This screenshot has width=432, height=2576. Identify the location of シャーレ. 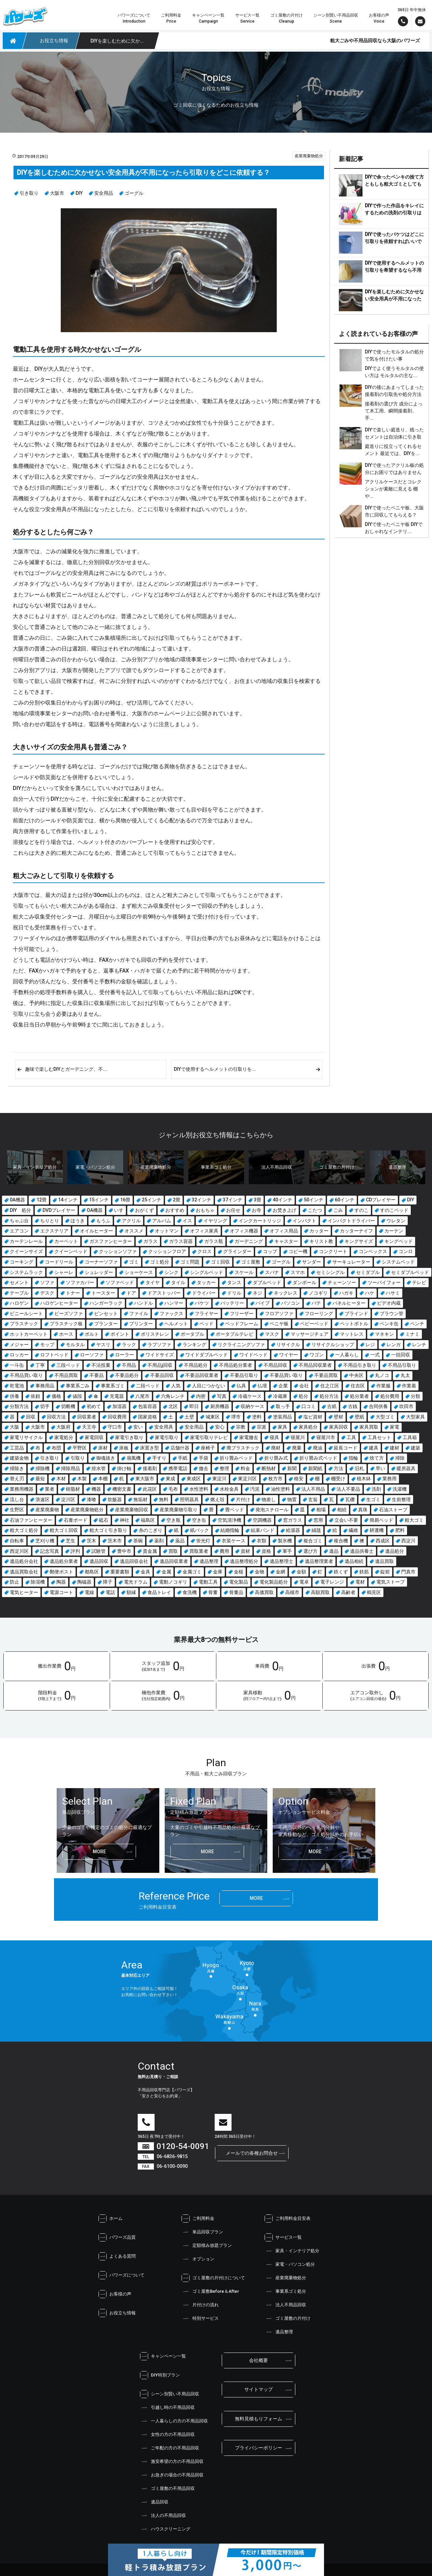
(63, 1272).